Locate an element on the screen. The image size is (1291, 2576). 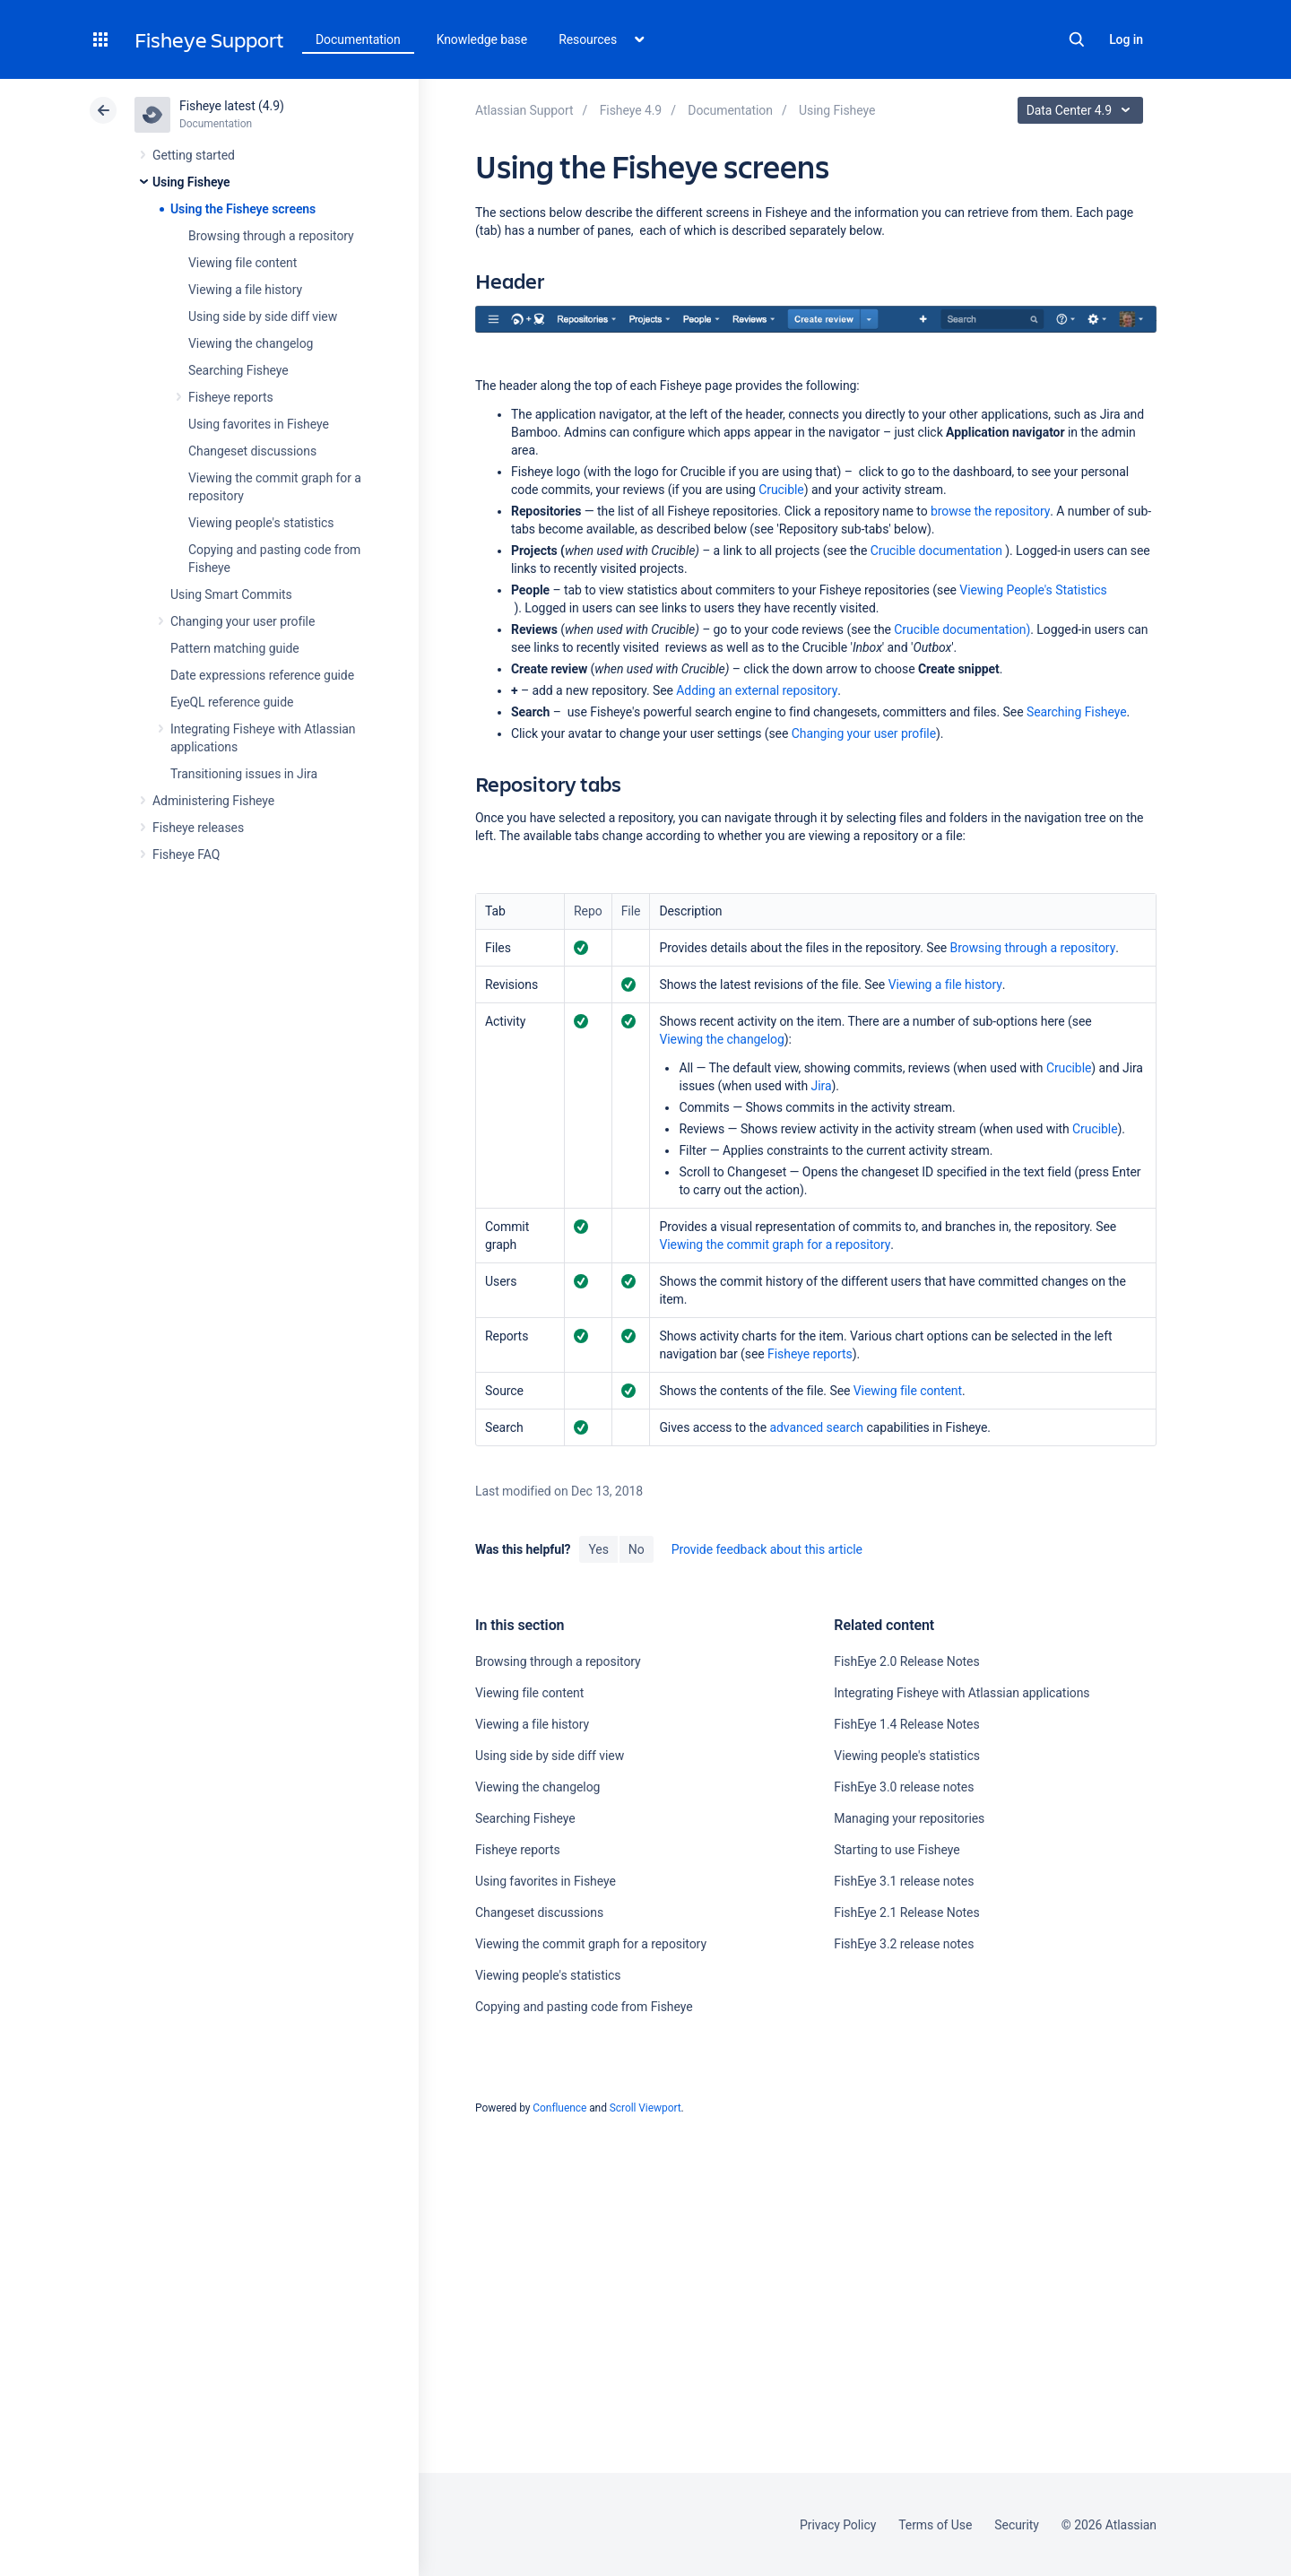
Searching Fisheye is located at coordinates (238, 370).